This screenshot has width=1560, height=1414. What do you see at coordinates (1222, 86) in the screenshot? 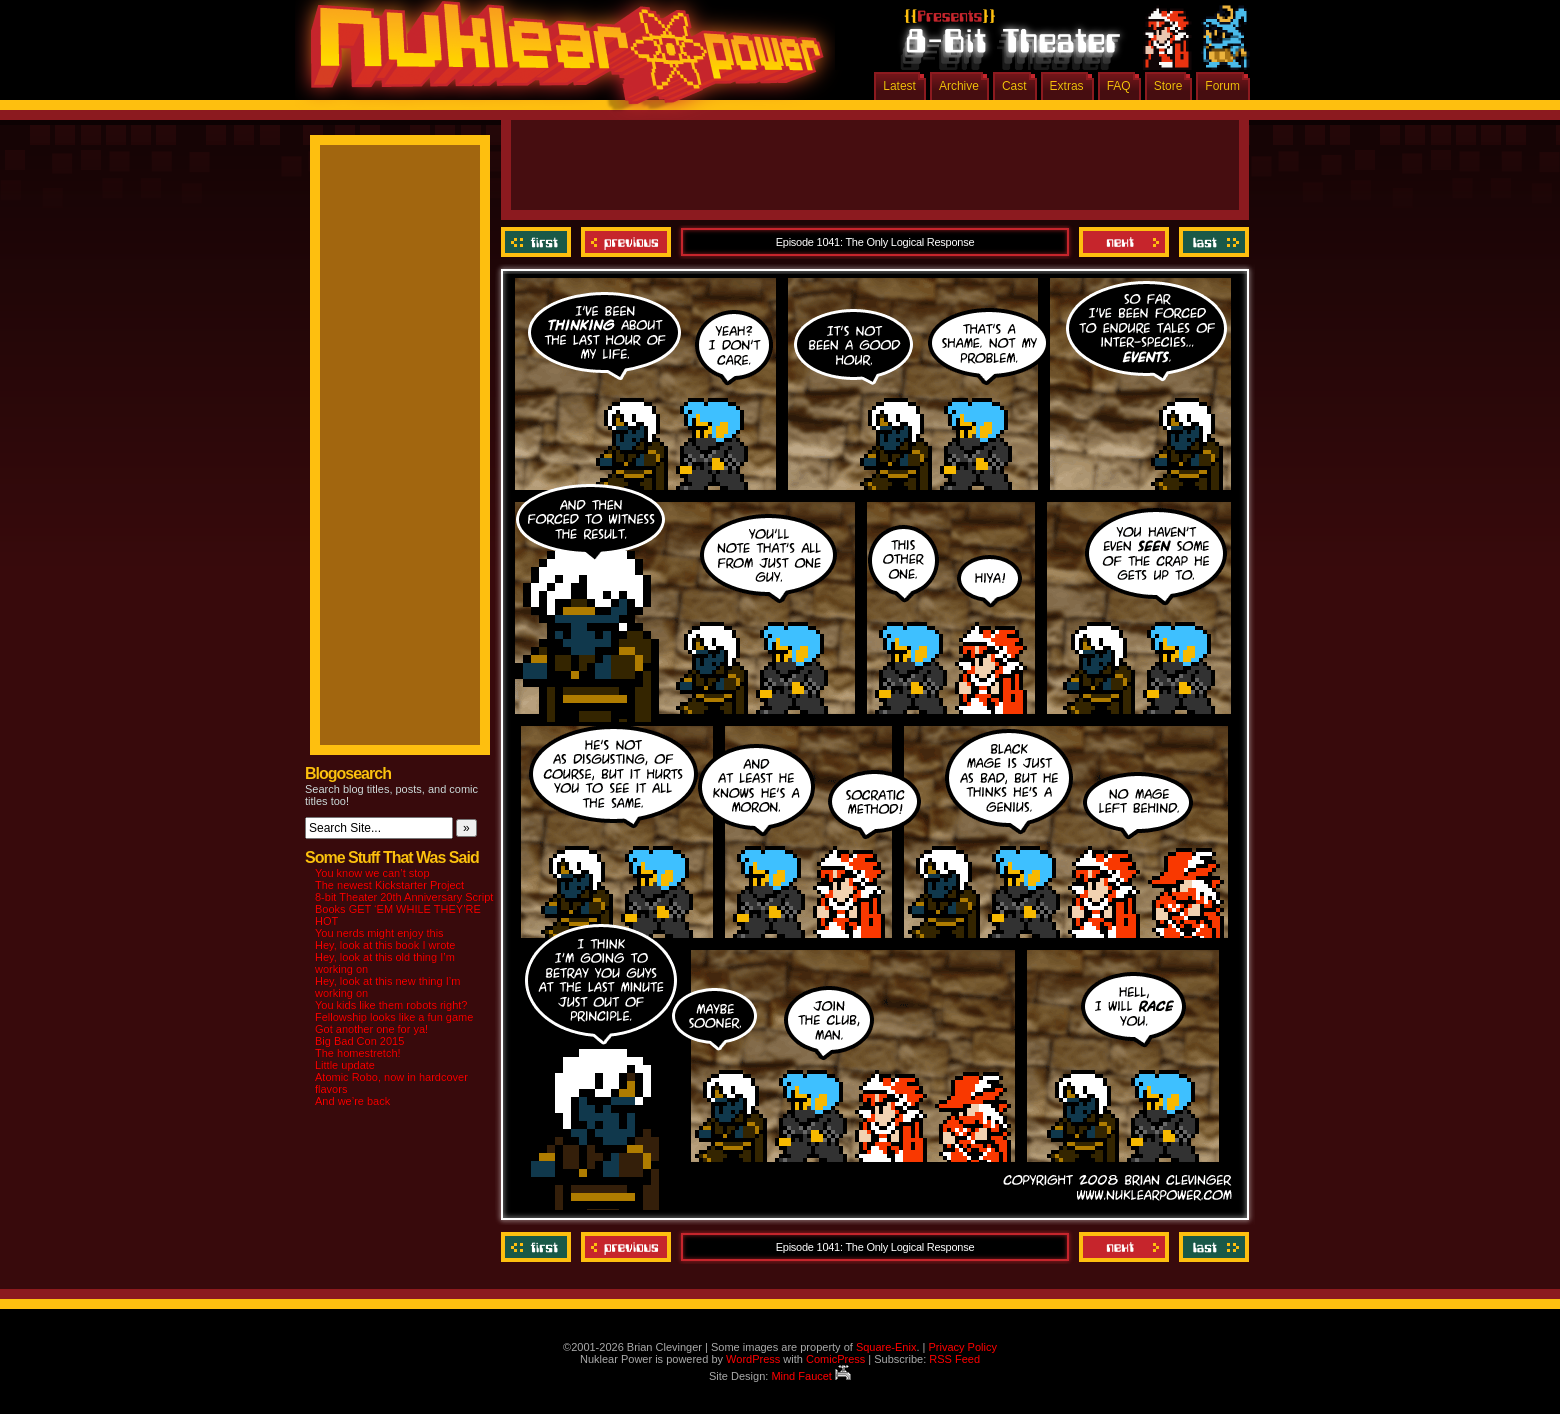
I see `Forum` at bounding box center [1222, 86].